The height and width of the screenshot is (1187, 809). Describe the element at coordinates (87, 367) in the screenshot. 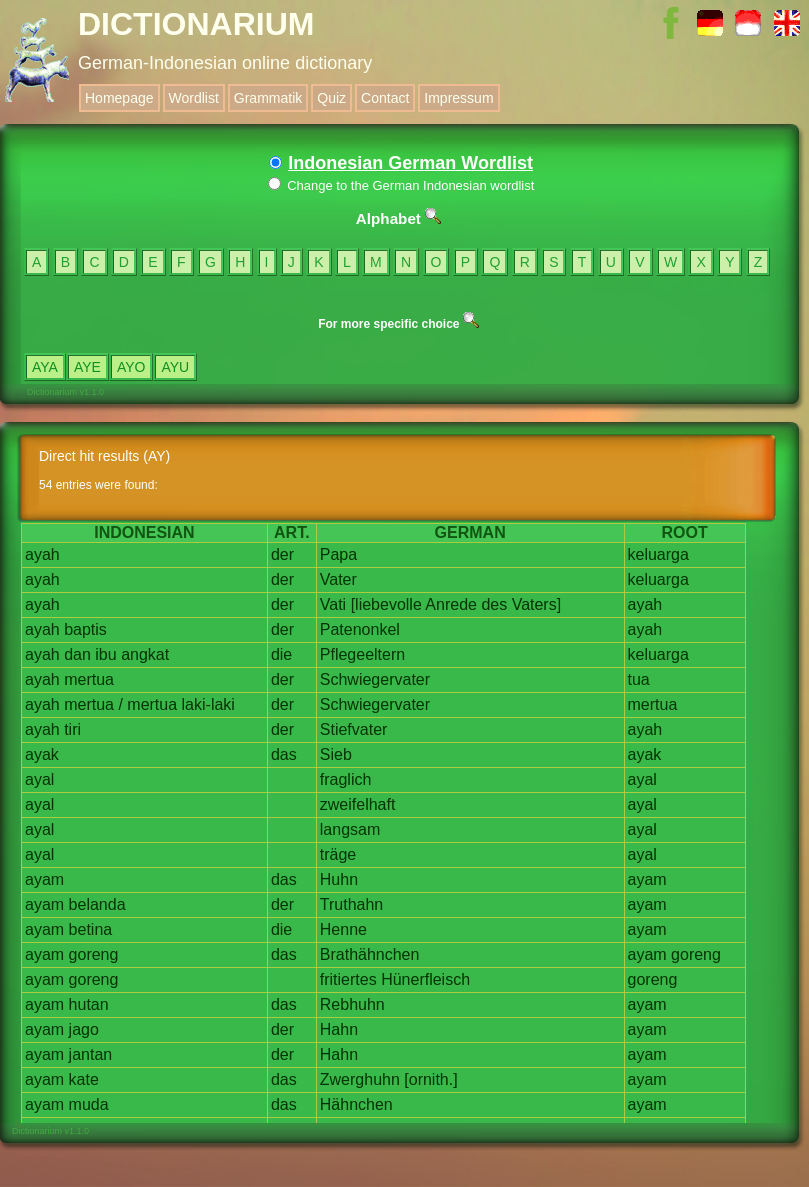

I see `AYE` at that location.